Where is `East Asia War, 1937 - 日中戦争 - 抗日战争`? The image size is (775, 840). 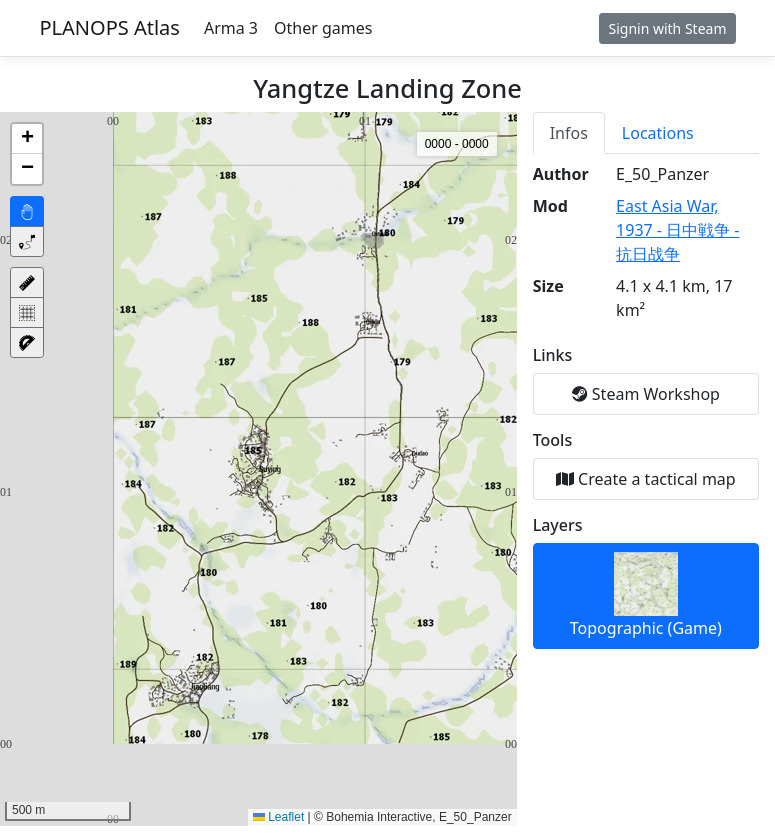
East Asia War, 1937 - 日中戦争 - 抗日战争 is located at coordinates (677, 230).